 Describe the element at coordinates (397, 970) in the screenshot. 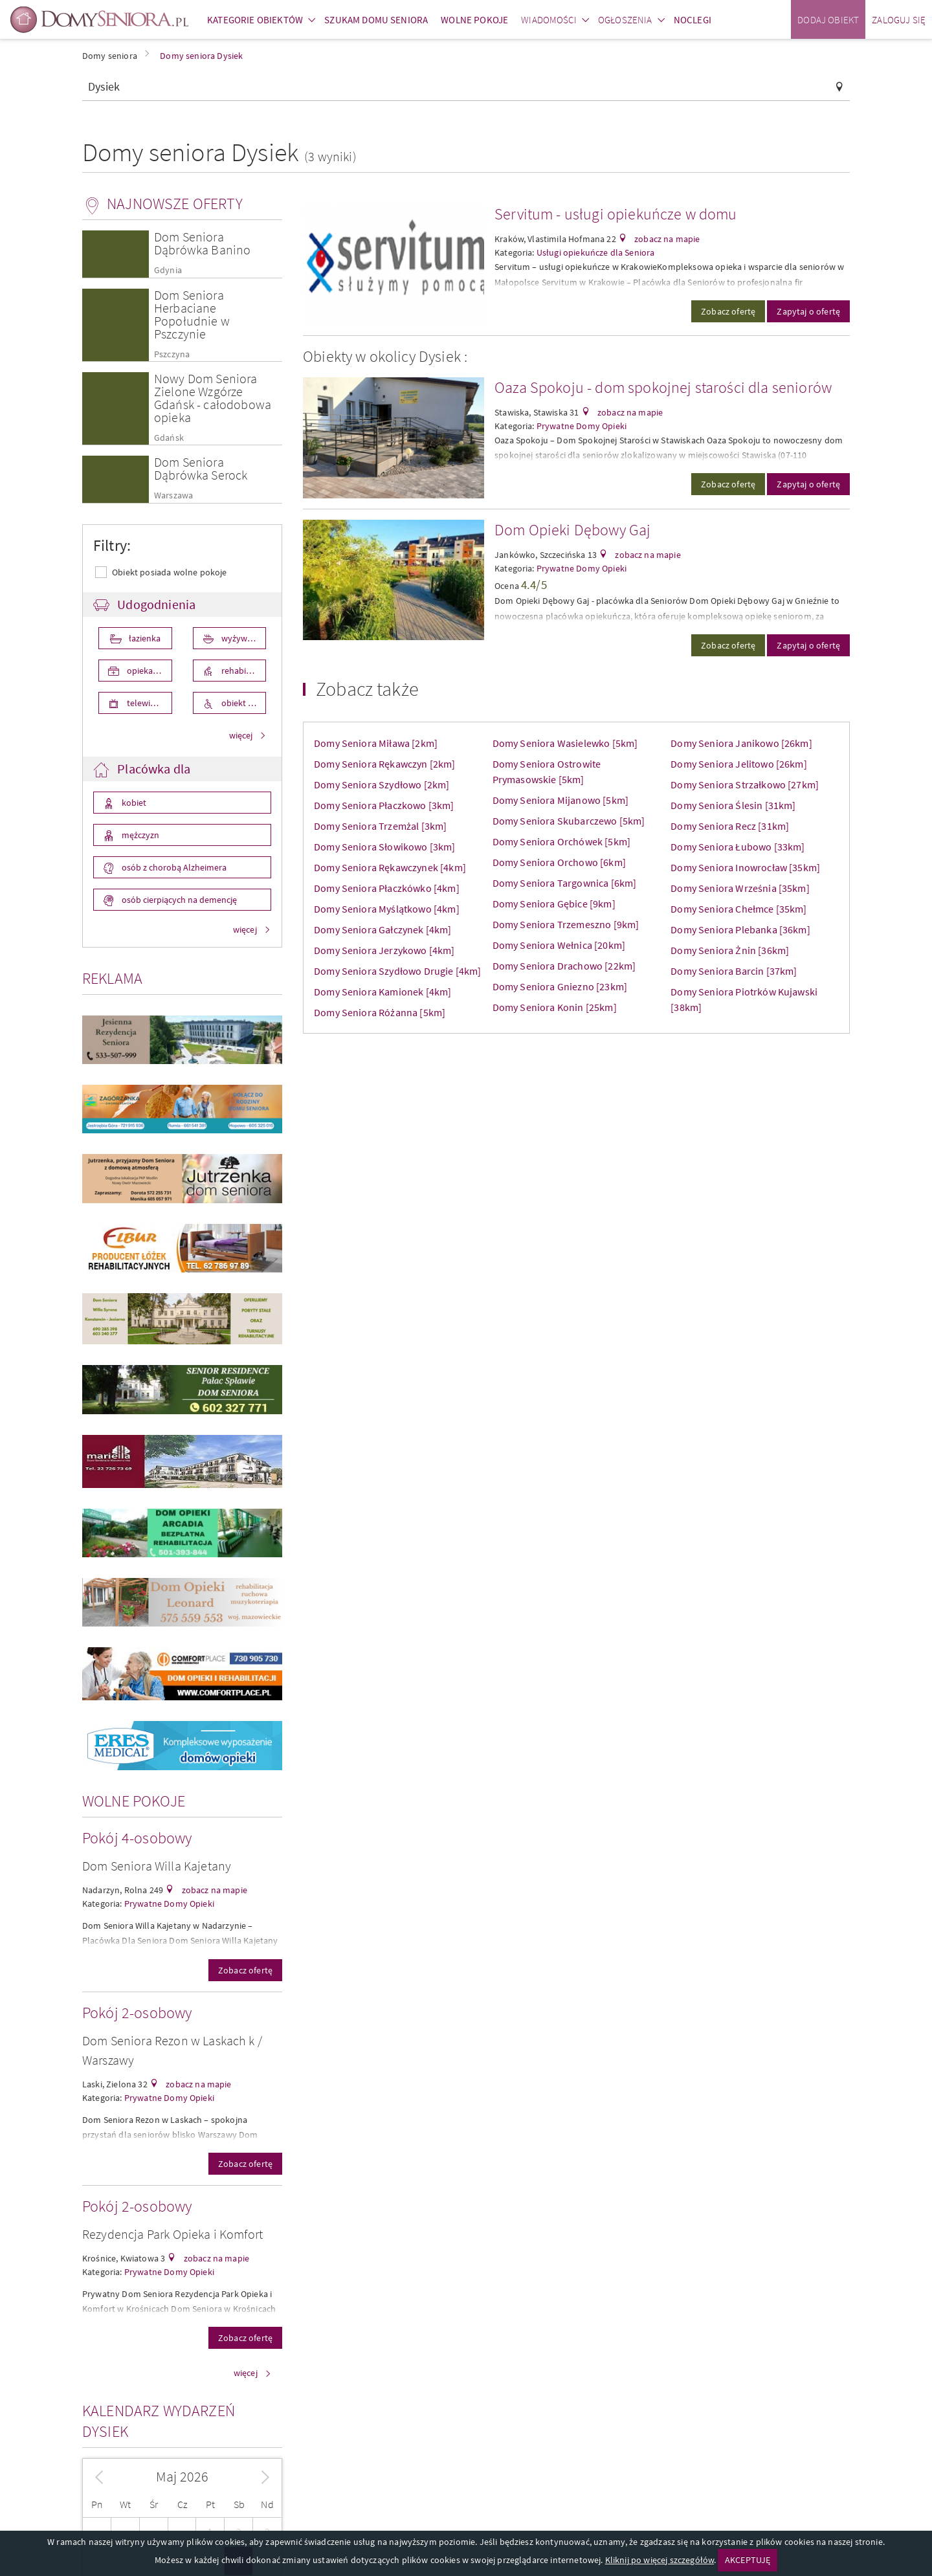

I see `Domy Seniora Szydłowo Drugie [4km]` at that location.